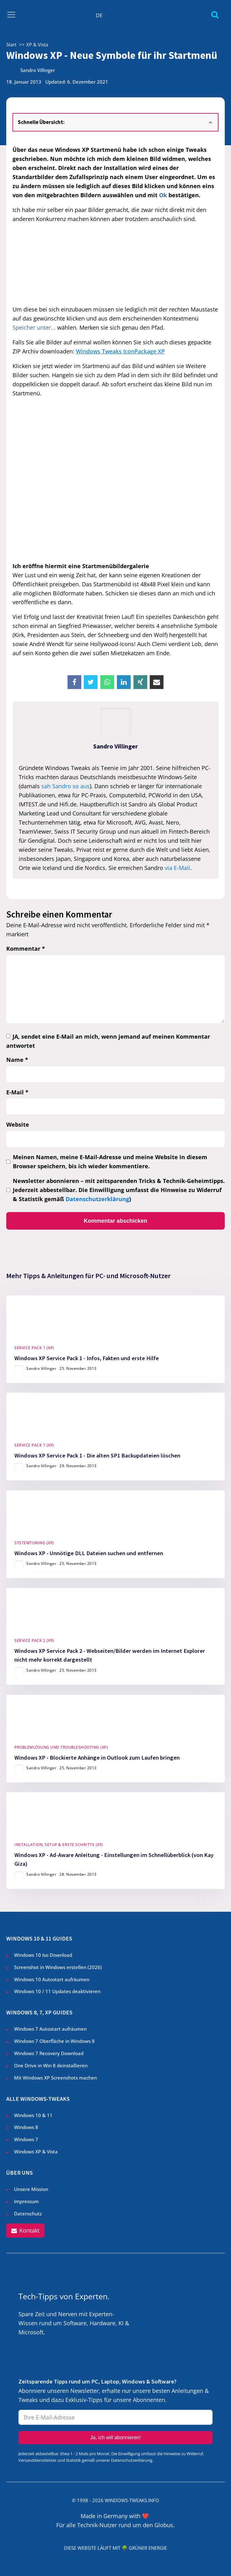 This screenshot has height=2576, width=231. I want to click on Installation, Setup & Erste Schritte (XP), so click(58, 1845).